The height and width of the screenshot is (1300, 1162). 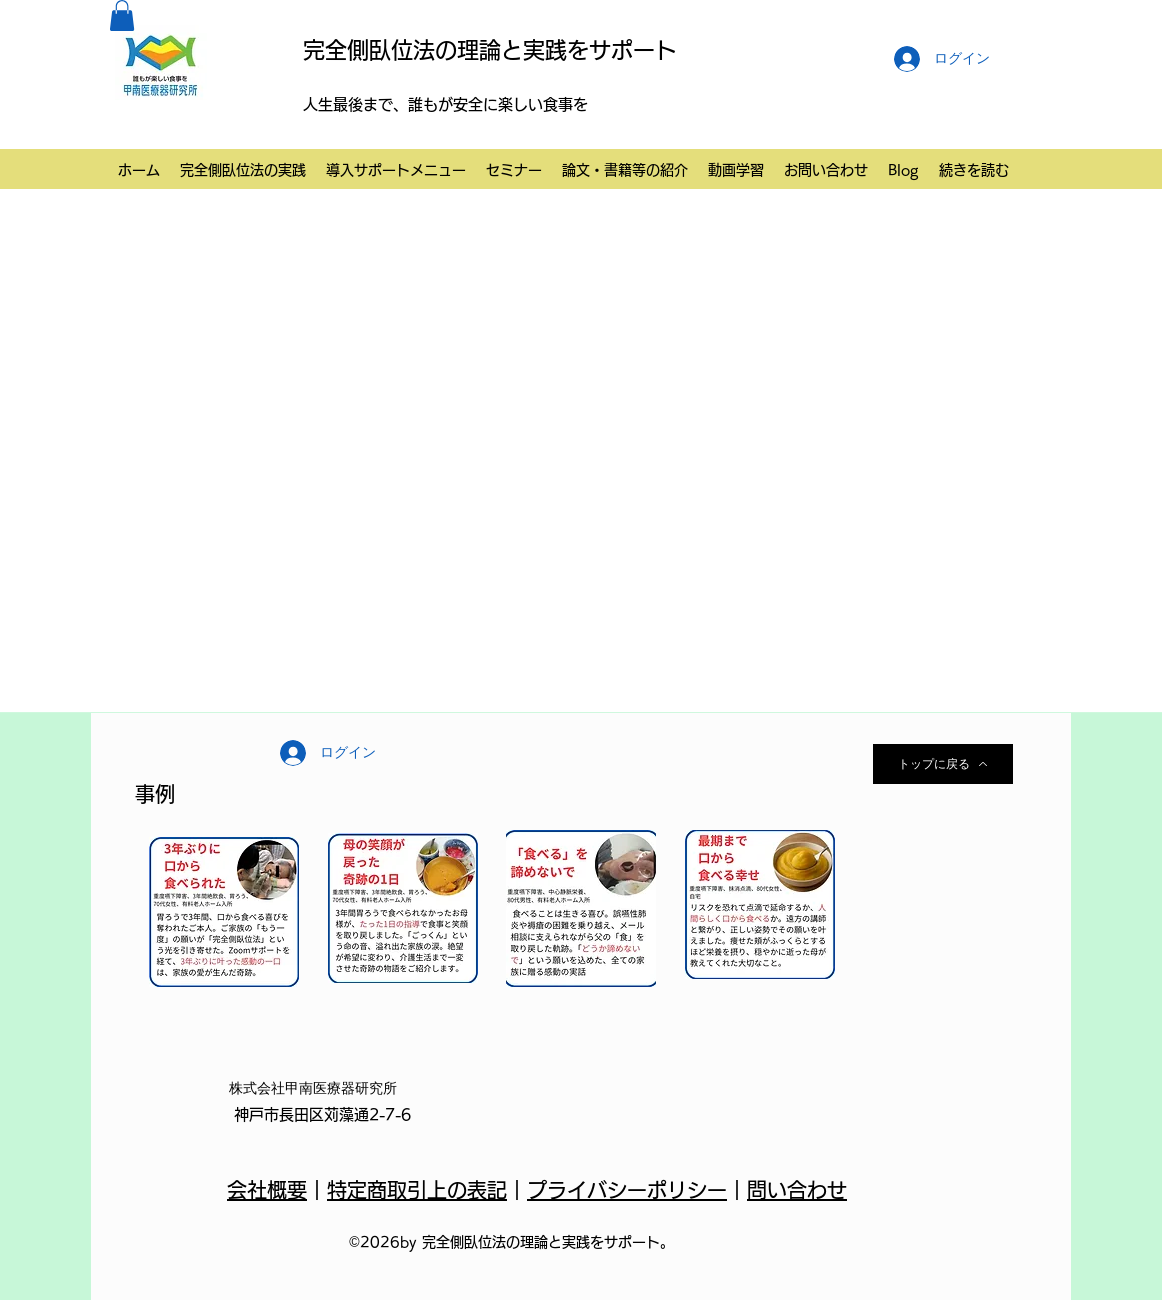 I want to click on 特定商取引上の表記, so click(x=417, y=1190).